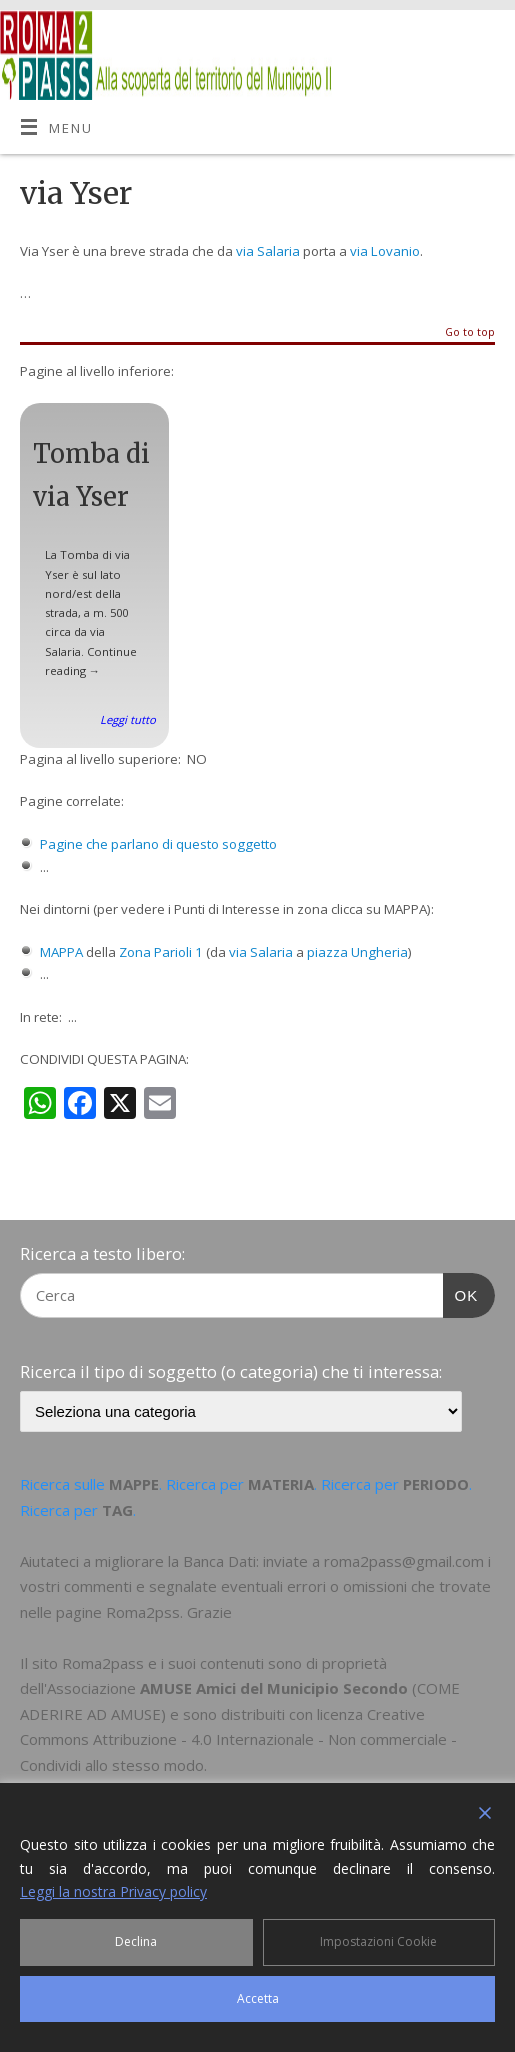  I want to click on Accetta [Accept], so click(258, 1998).